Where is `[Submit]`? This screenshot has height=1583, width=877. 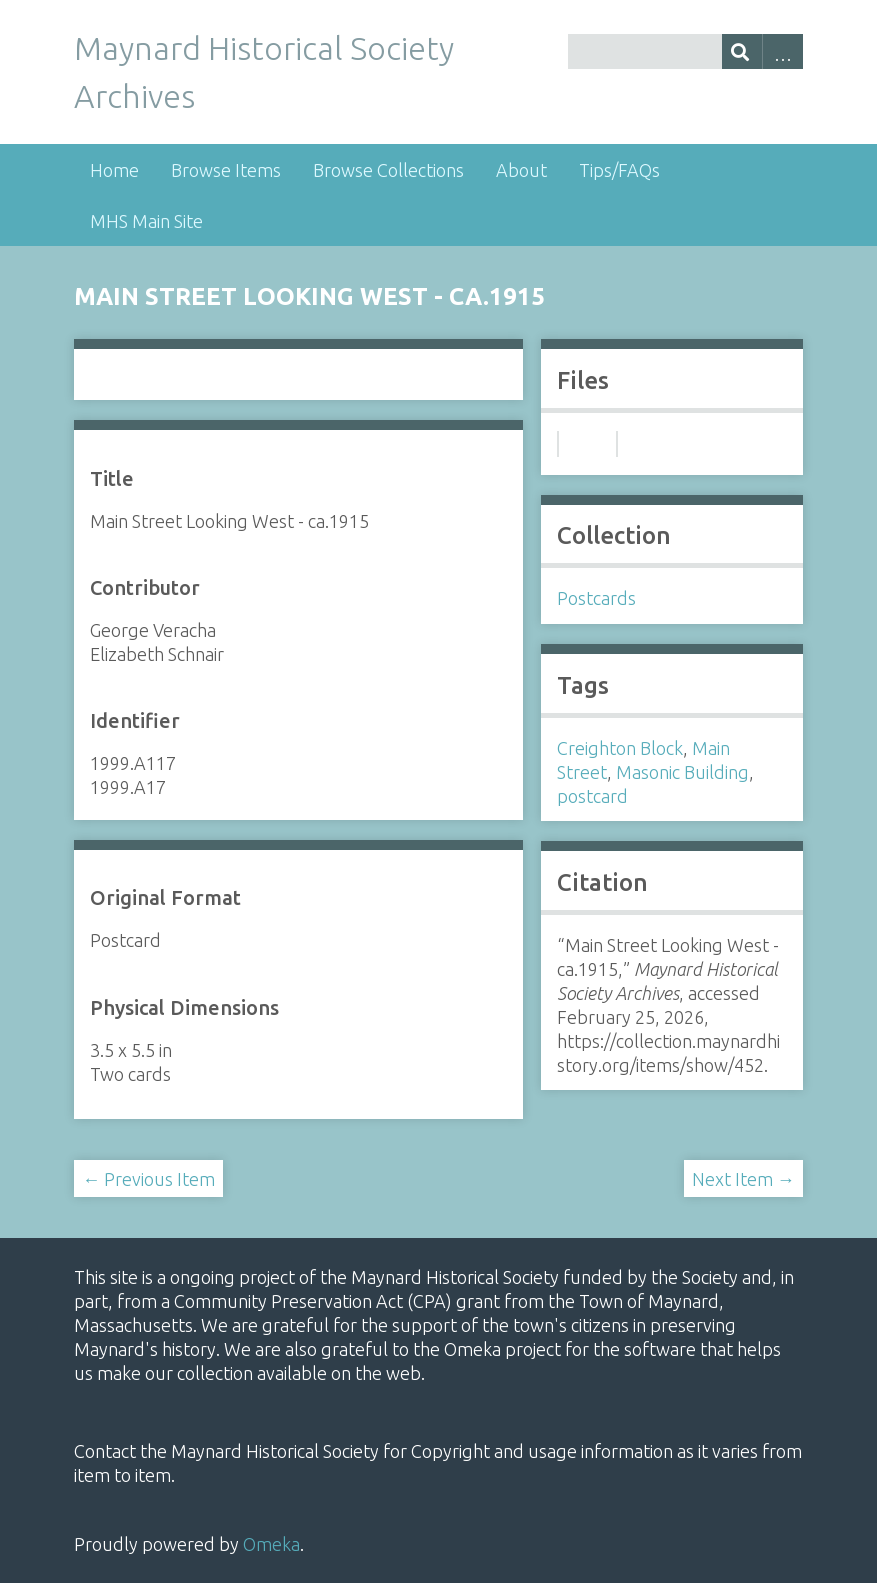 [Submit] is located at coordinates (742, 51).